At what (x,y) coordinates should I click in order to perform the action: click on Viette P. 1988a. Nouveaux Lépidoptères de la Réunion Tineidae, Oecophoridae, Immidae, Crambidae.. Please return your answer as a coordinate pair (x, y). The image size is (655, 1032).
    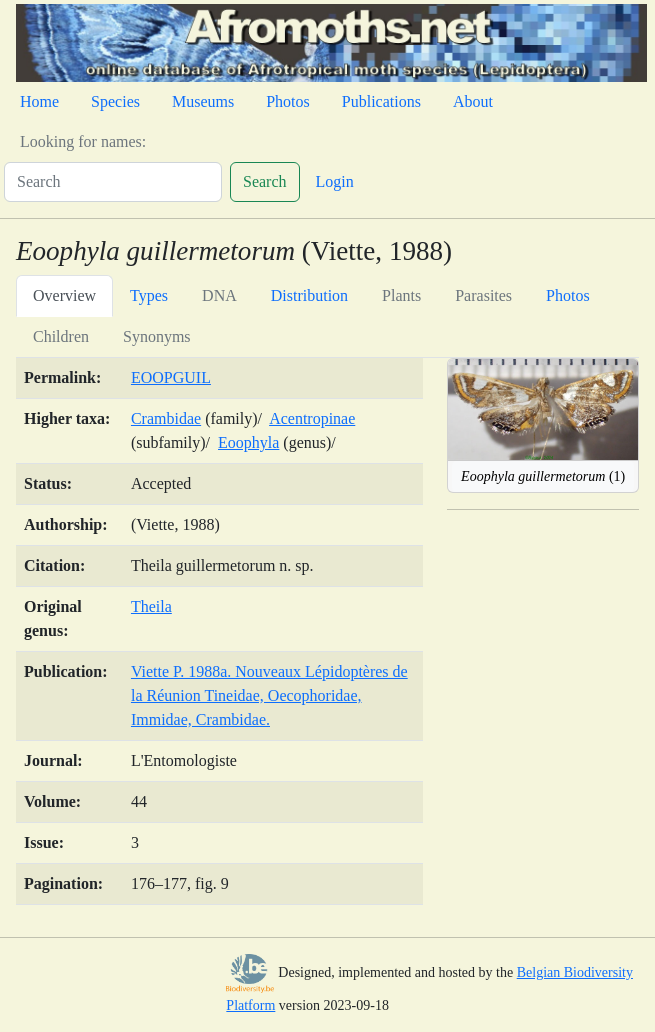
    Looking at the image, I should click on (269, 695).